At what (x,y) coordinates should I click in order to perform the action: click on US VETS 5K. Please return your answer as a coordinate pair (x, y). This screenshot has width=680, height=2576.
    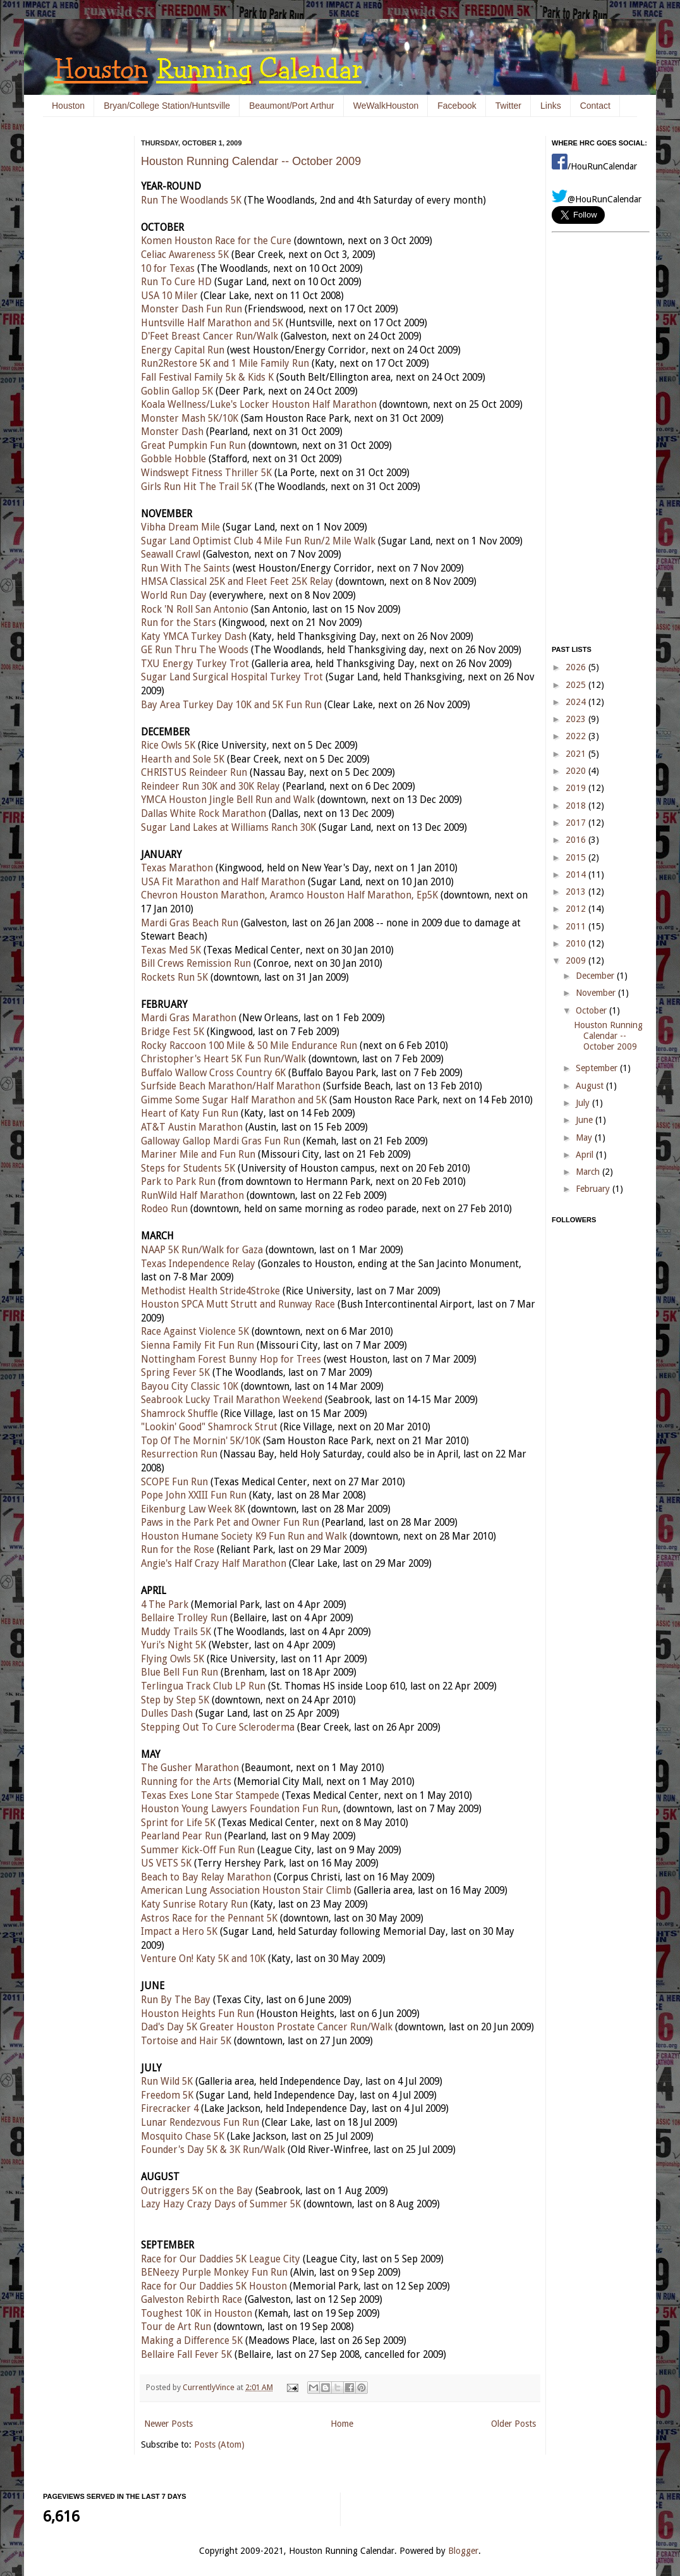
    Looking at the image, I should click on (166, 1863).